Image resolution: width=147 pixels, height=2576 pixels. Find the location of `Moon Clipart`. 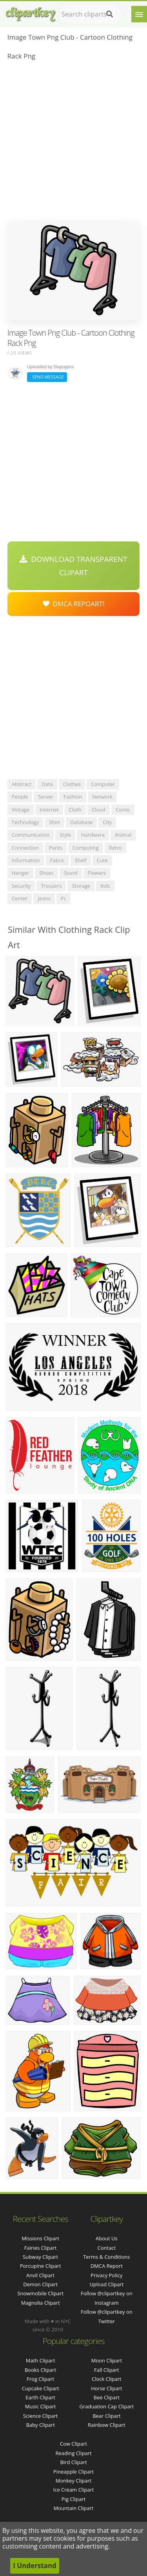

Moon Clipart is located at coordinates (106, 2360).